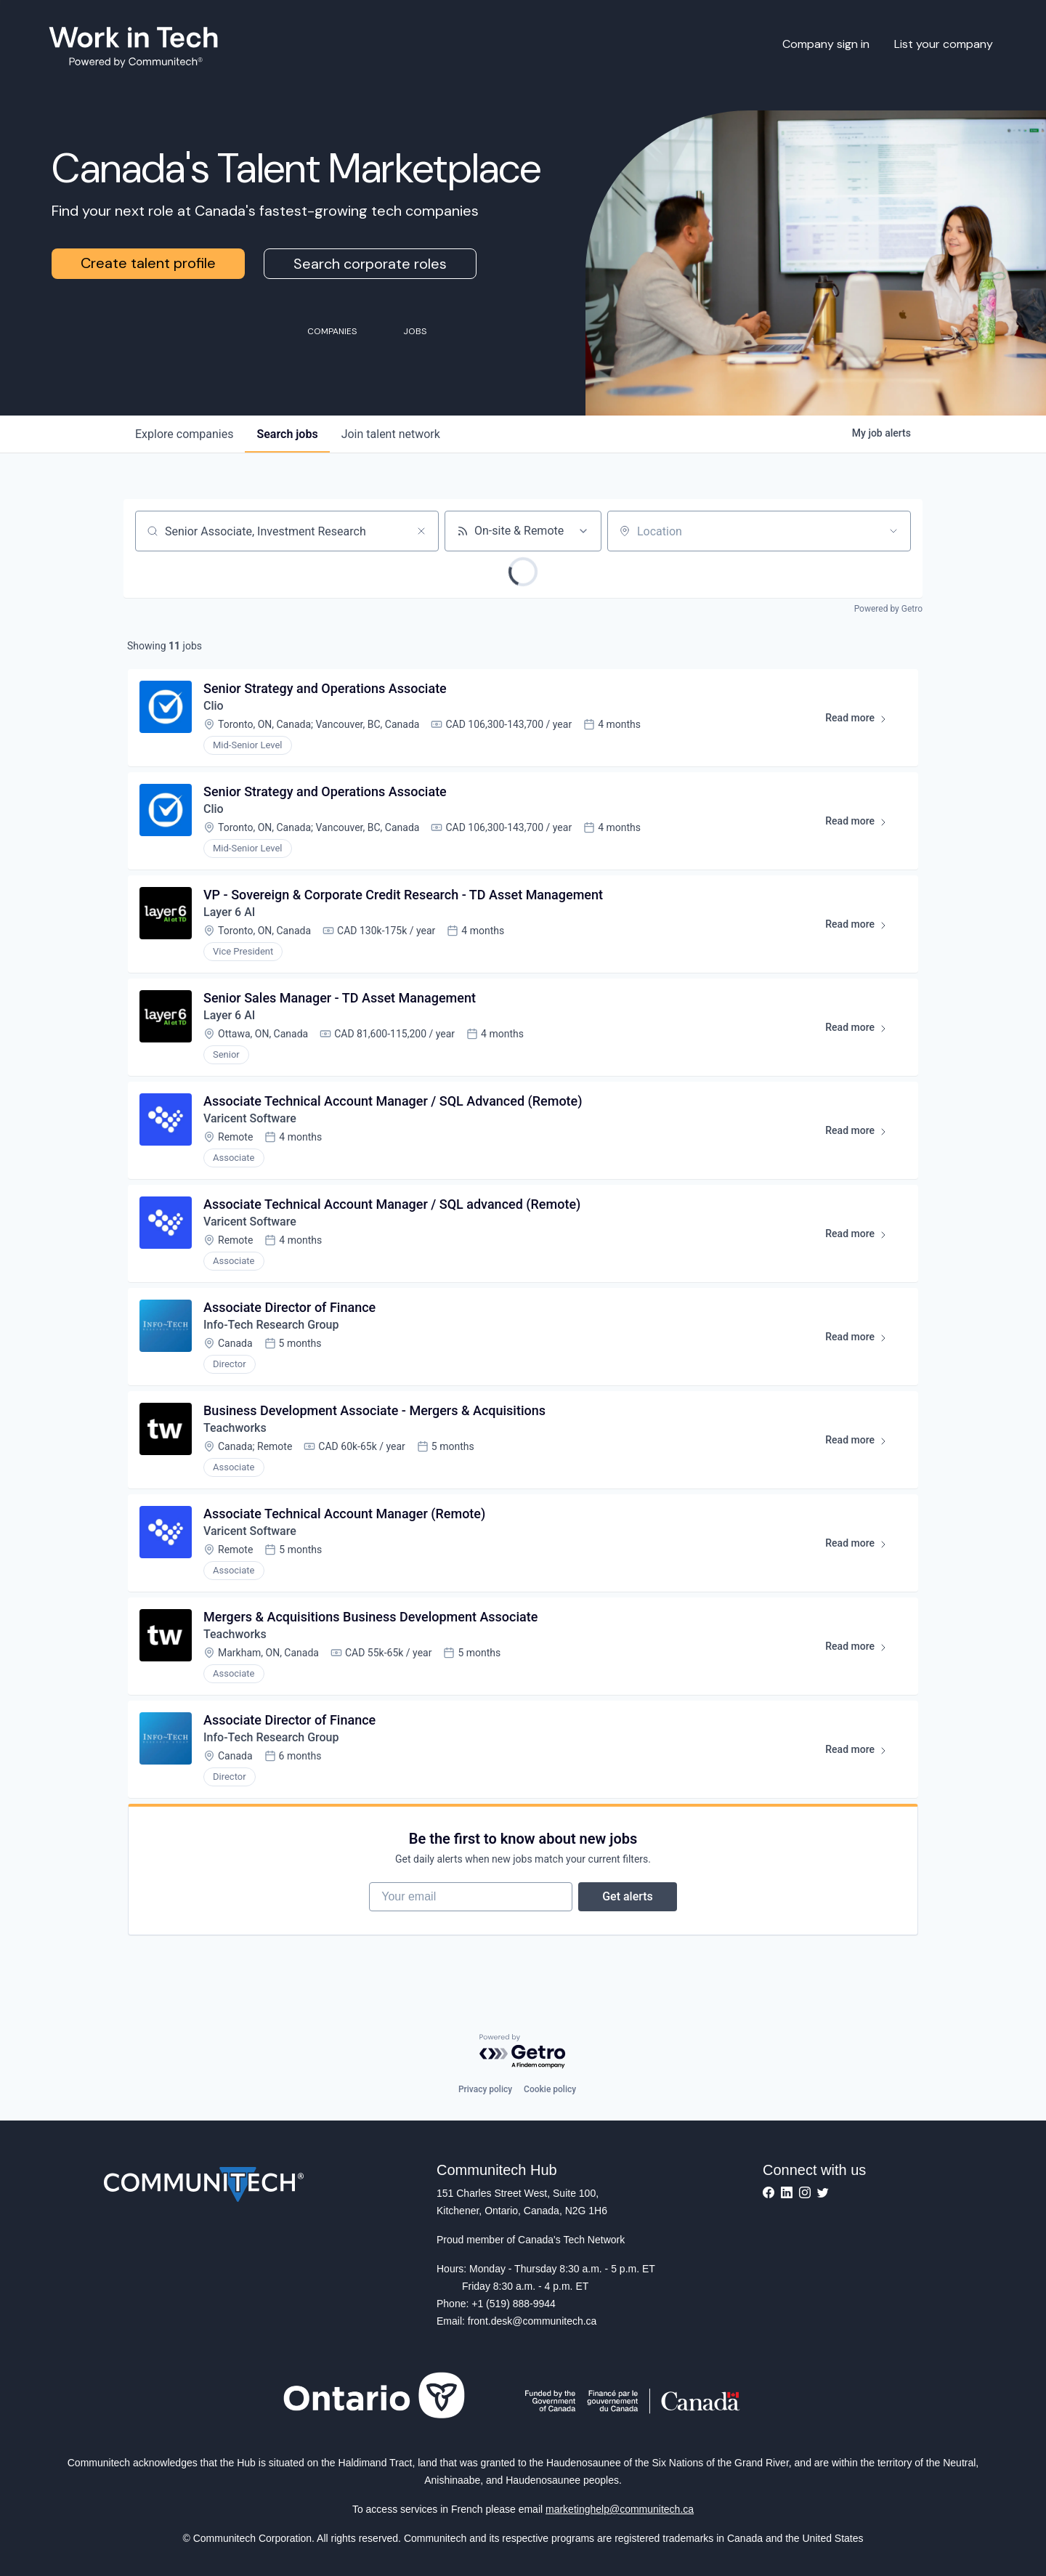 This screenshot has width=1046, height=2576. I want to click on Layer 6 AI, so click(229, 912).